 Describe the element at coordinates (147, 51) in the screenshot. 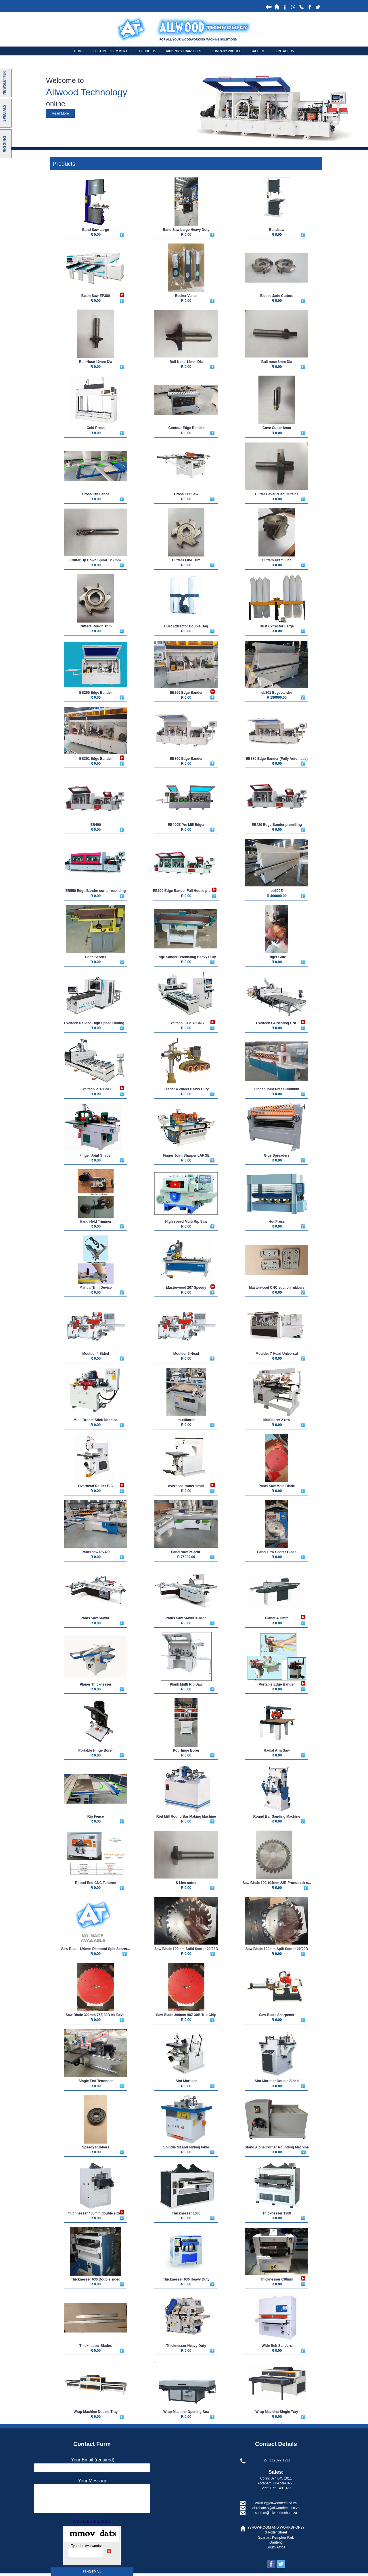

I see `products` at that location.